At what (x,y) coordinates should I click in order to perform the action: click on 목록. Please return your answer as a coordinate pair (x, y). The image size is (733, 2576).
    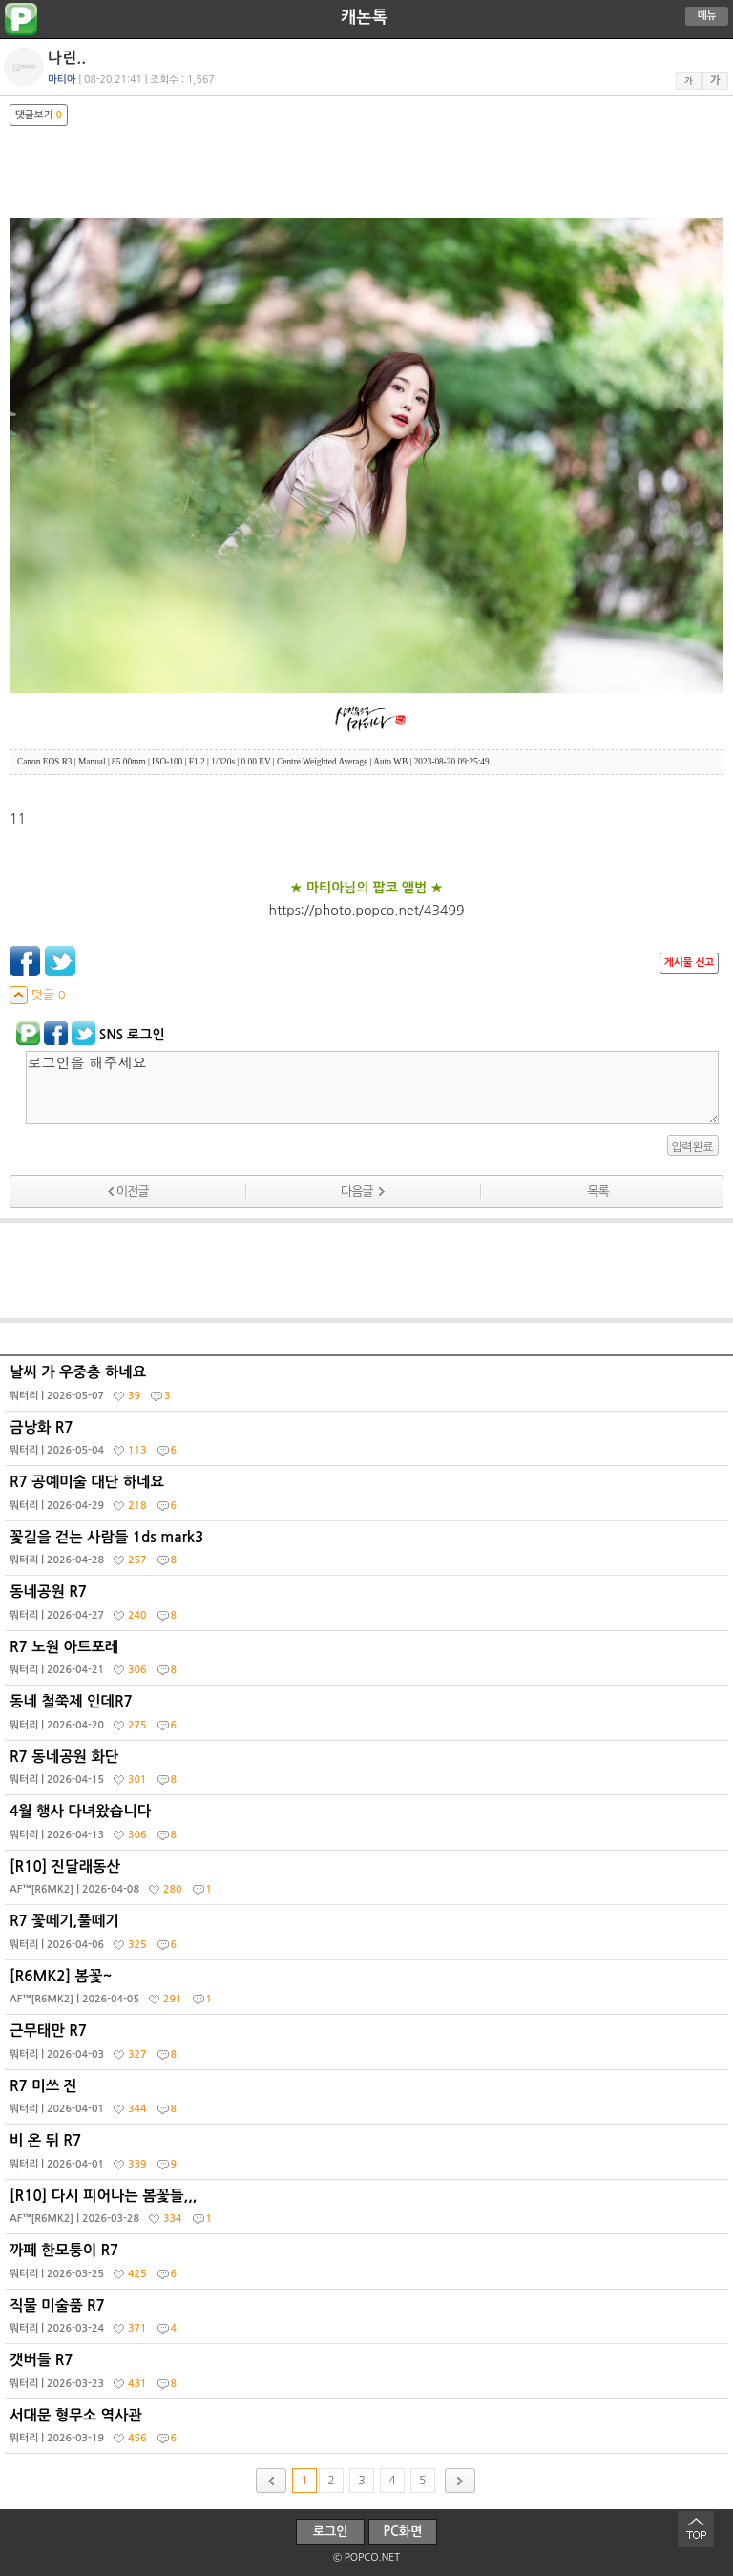
    Looking at the image, I should click on (597, 1191).